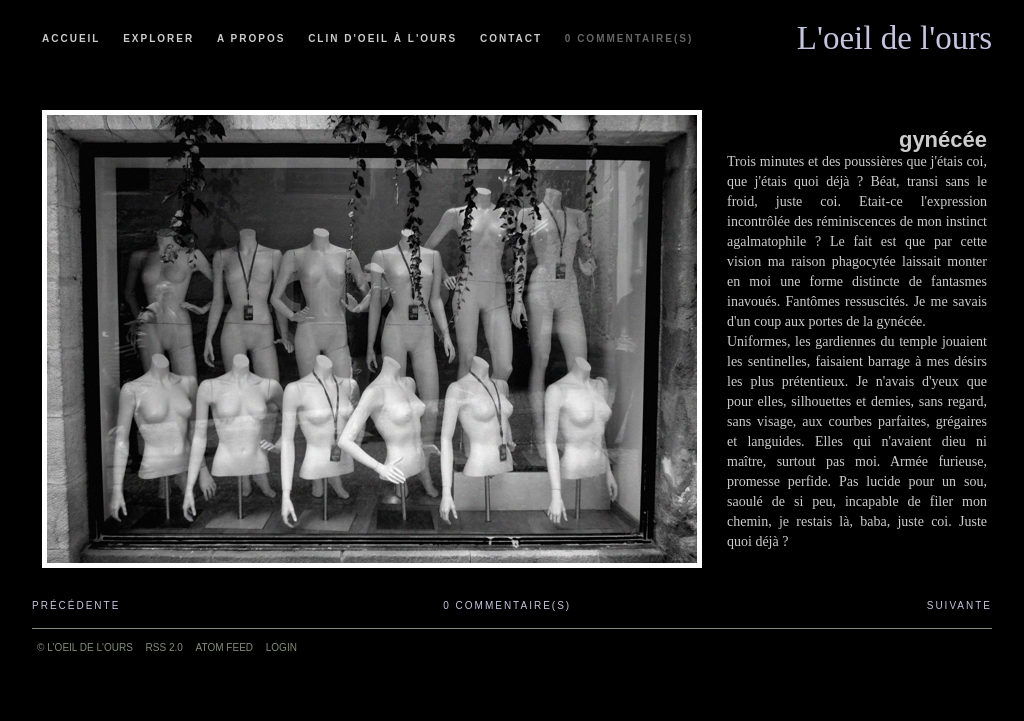 The height and width of the screenshot is (721, 1024). Describe the element at coordinates (76, 605) in the screenshot. I see `Précédente` at that location.